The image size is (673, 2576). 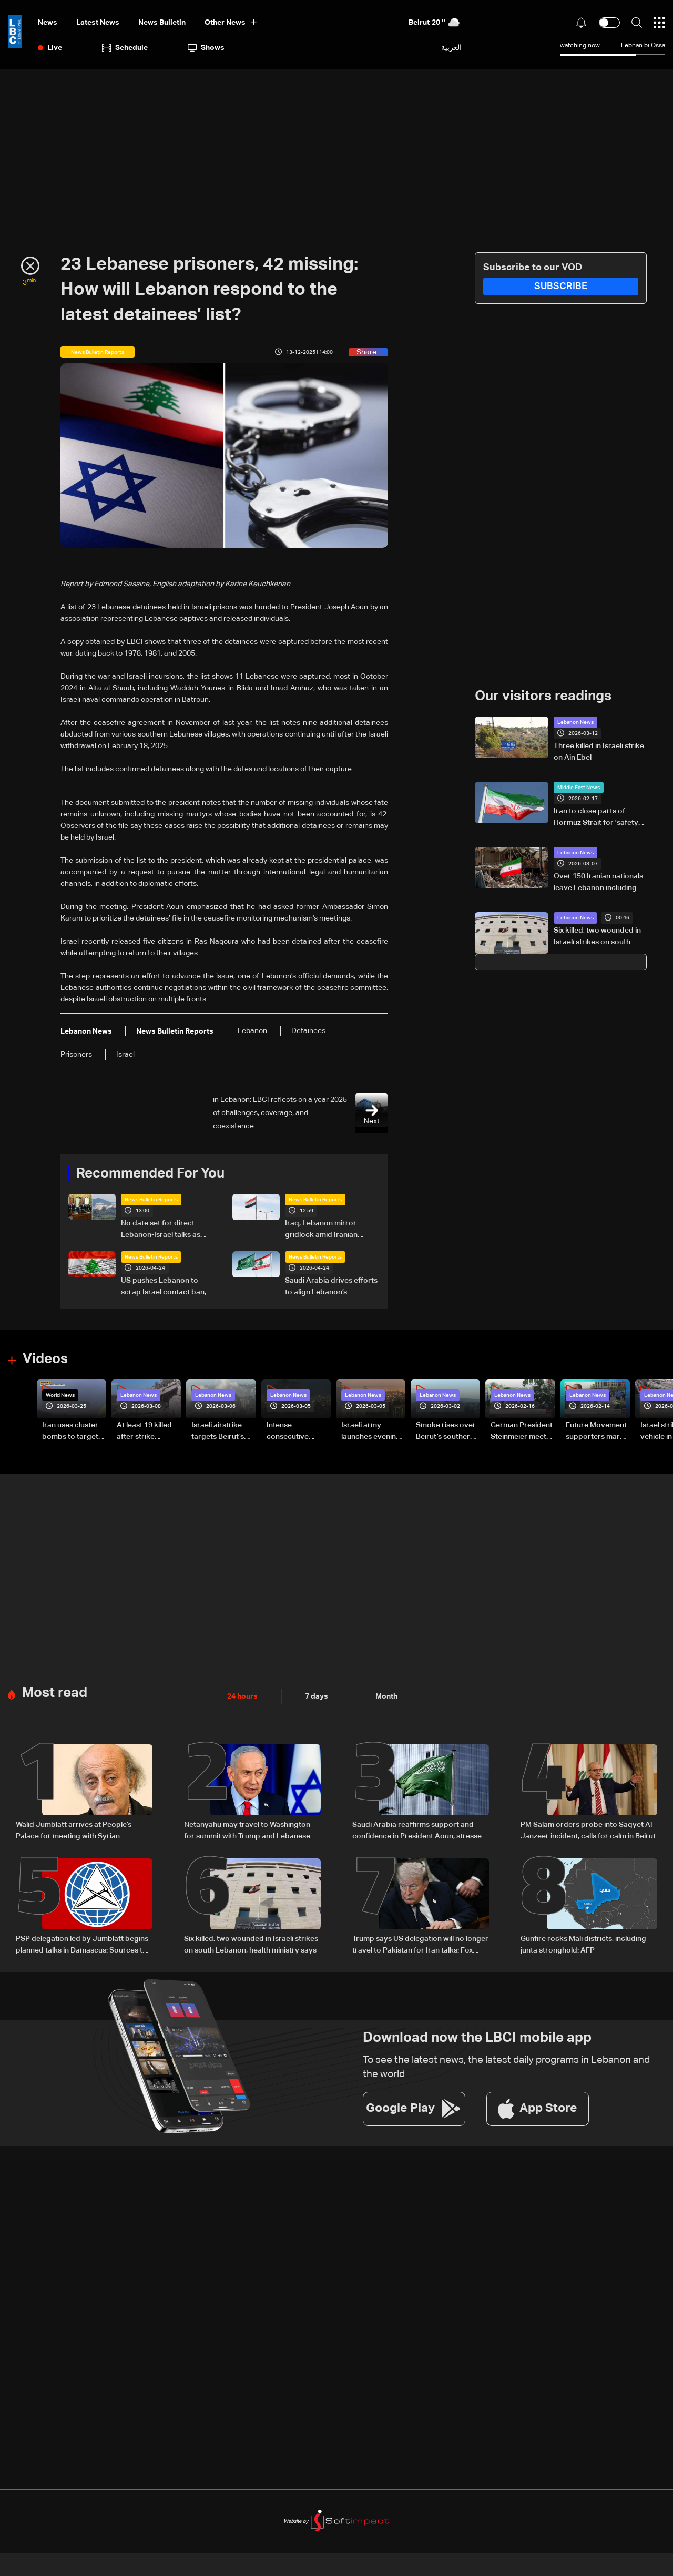 I want to click on Recommended For You, so click(x=150, y=1174).